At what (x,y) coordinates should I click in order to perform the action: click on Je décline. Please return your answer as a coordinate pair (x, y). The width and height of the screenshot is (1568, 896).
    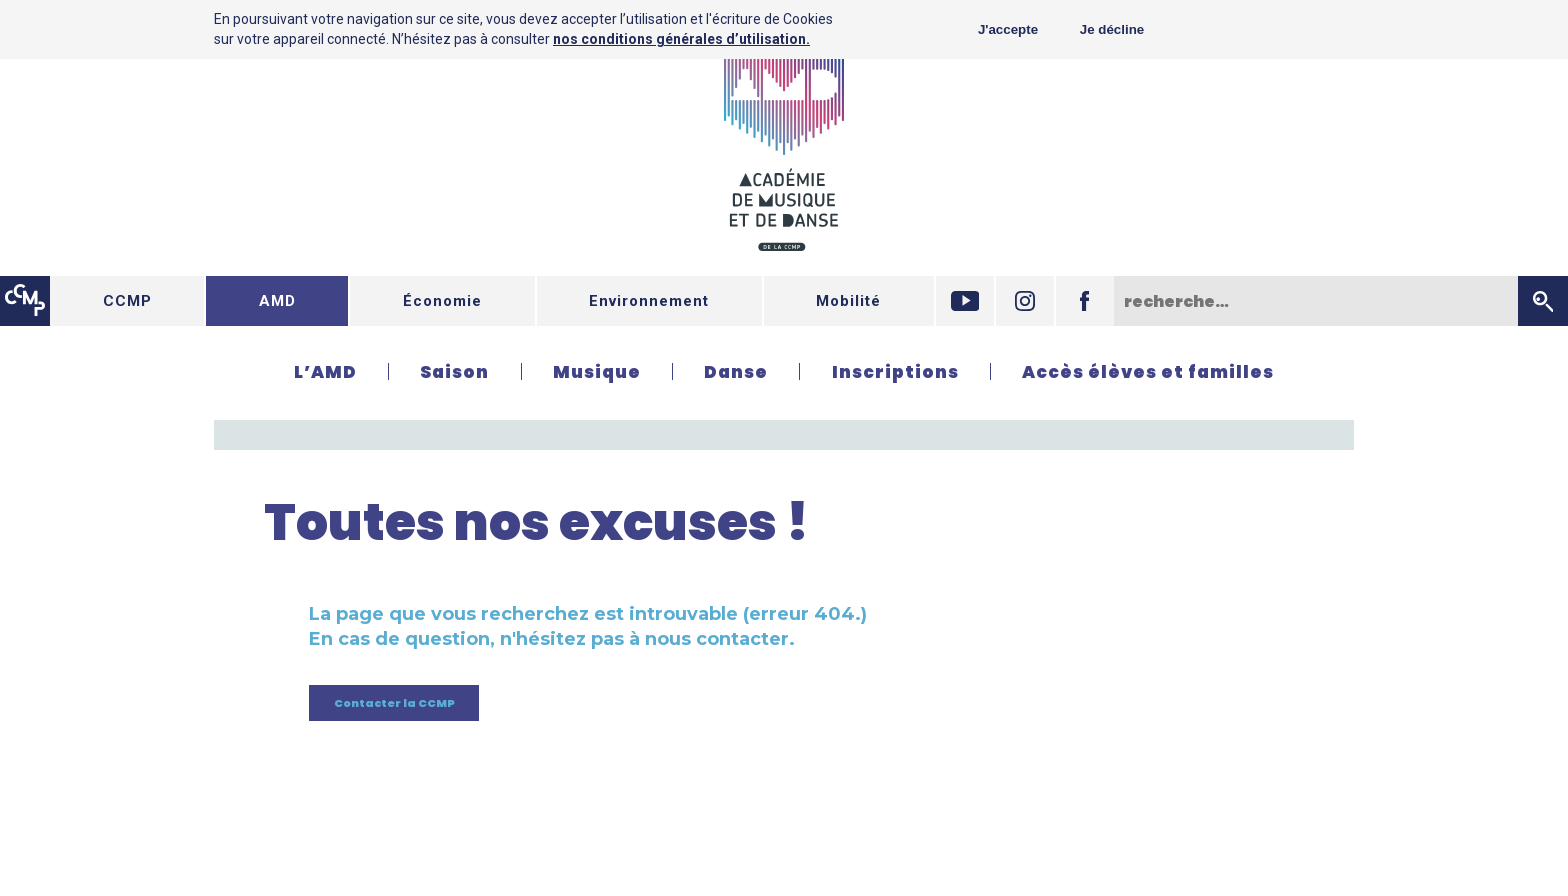
    Looking at the image, I should click on (1112, 29).